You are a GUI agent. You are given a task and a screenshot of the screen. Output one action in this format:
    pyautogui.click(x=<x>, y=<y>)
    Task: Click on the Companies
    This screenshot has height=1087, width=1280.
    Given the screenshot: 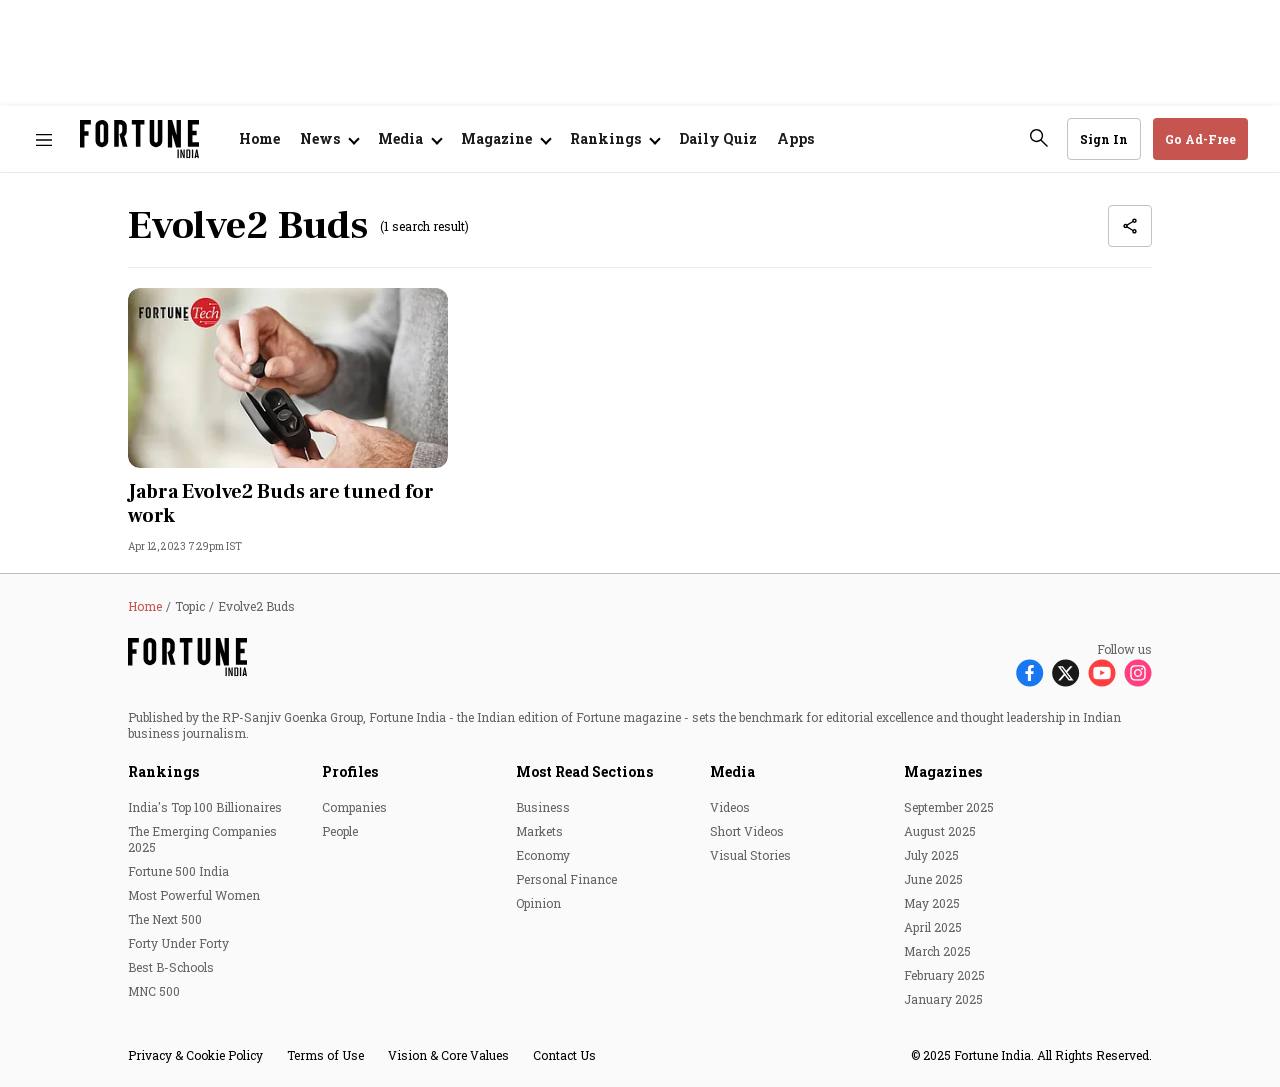 What is the action you would take?
    pyautogui.click(x=354, y=807)
    